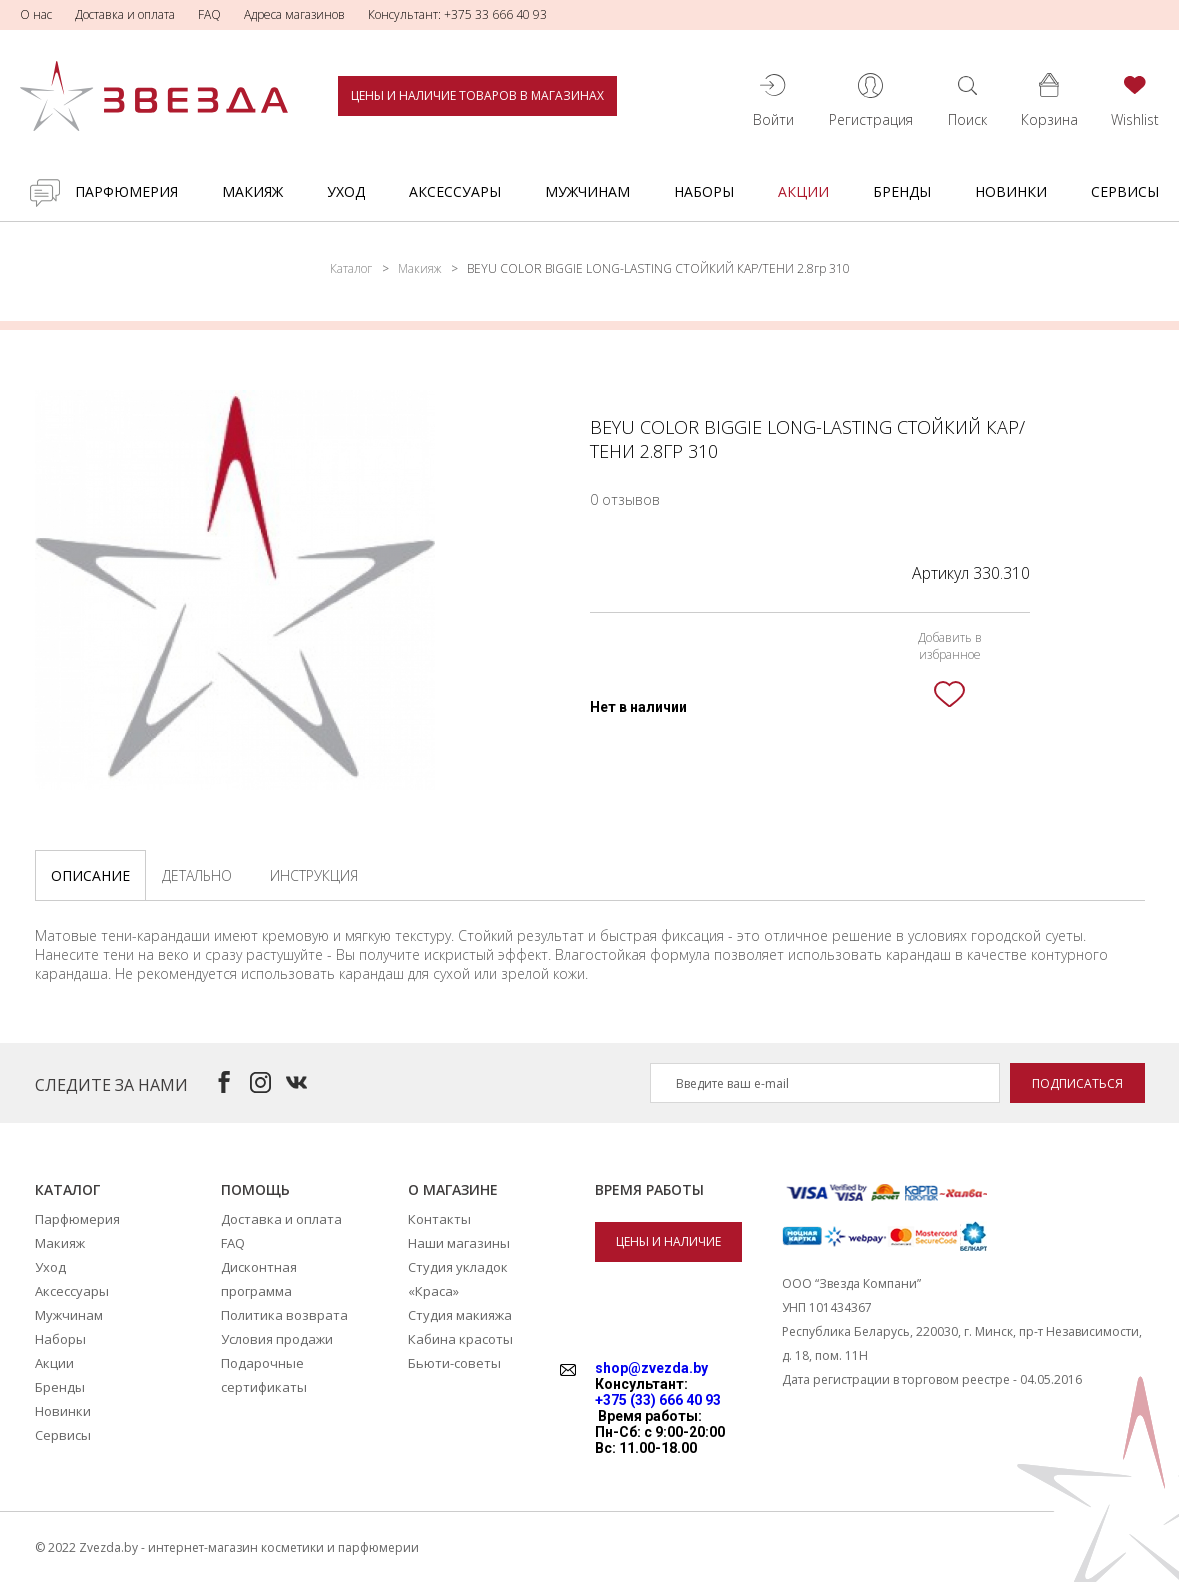  I want to click on FAQ, so click(209, 14).